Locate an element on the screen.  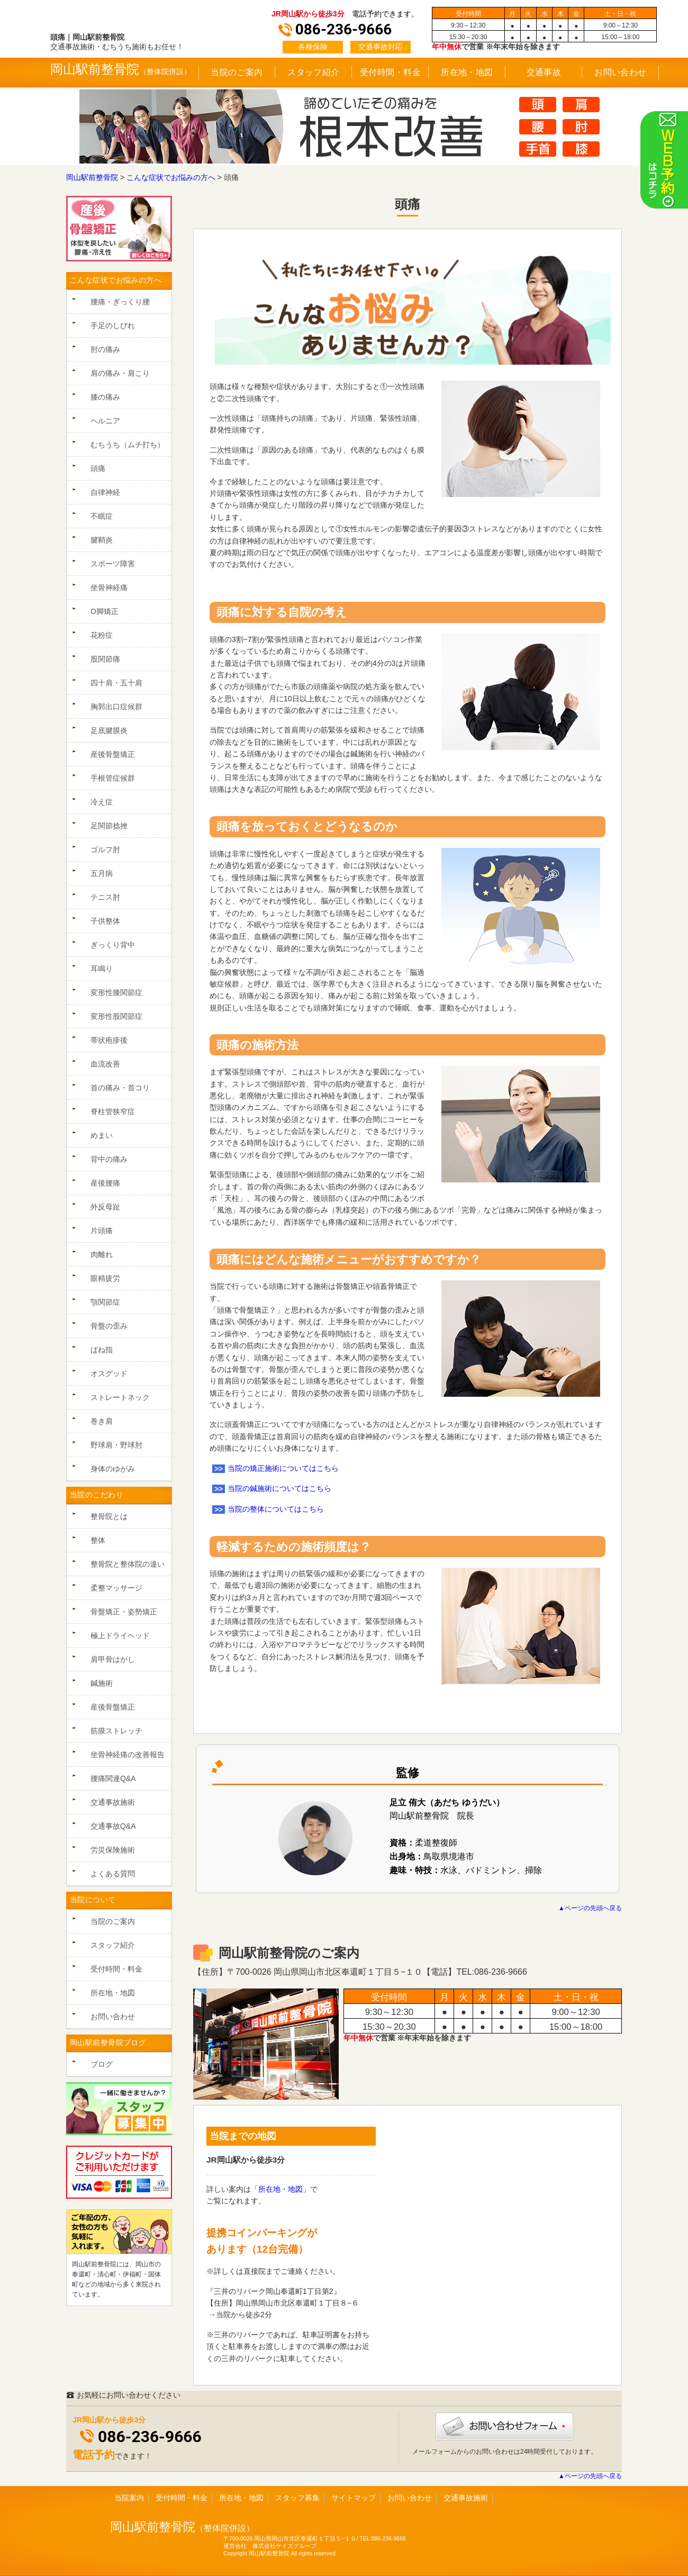
交通事故 is located at coordinates (544, 72).